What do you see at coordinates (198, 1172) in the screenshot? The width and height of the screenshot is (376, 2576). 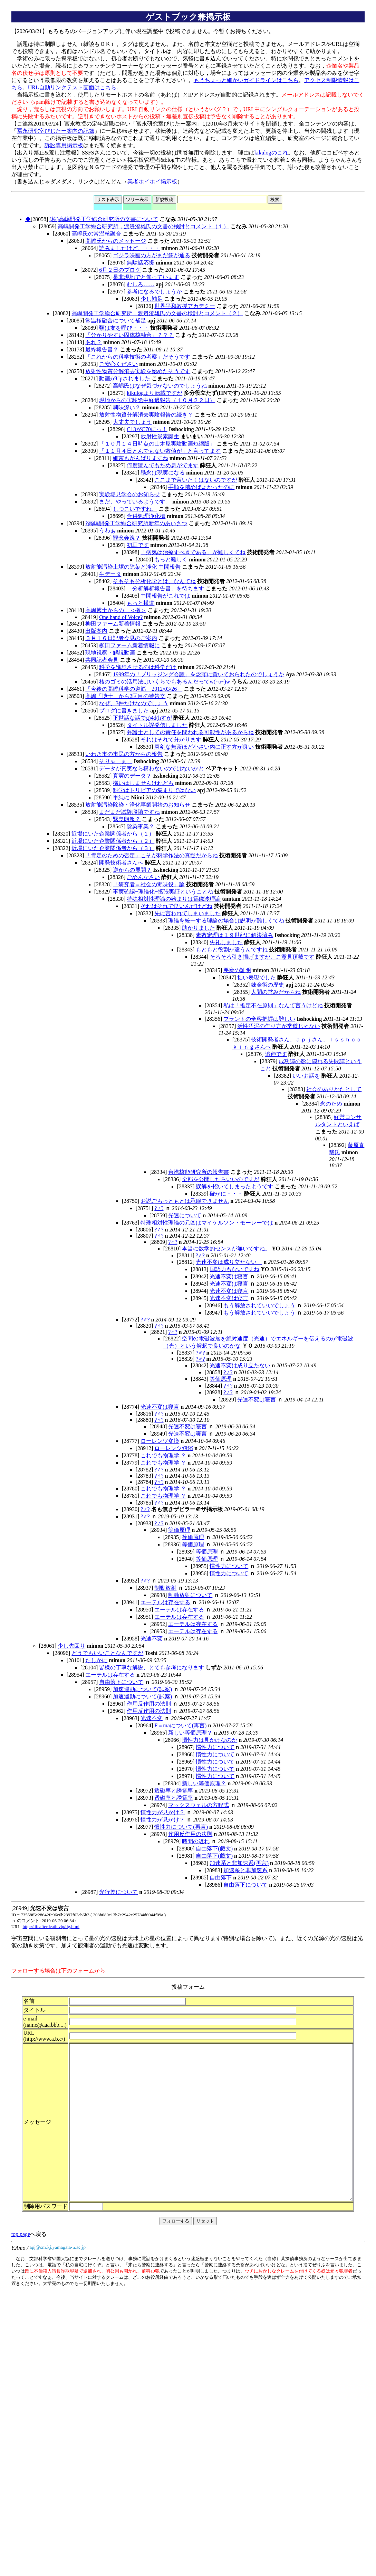 I see `台湾核能研究所の報告書` at bounding box center [198, 1172].